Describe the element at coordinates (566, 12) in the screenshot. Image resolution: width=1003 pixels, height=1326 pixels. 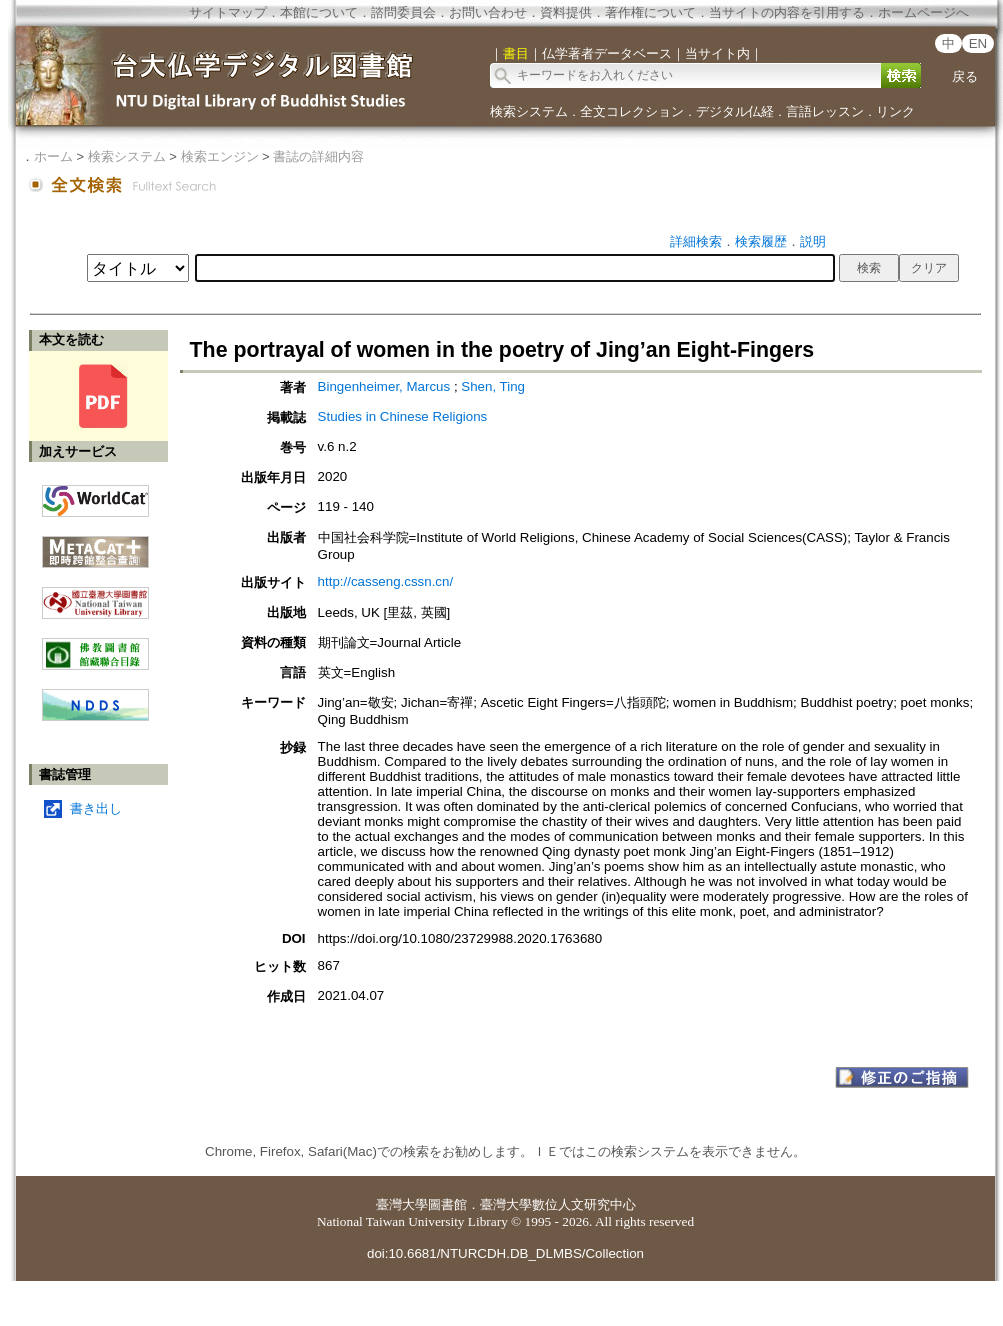
I see `資料提供` at that location.